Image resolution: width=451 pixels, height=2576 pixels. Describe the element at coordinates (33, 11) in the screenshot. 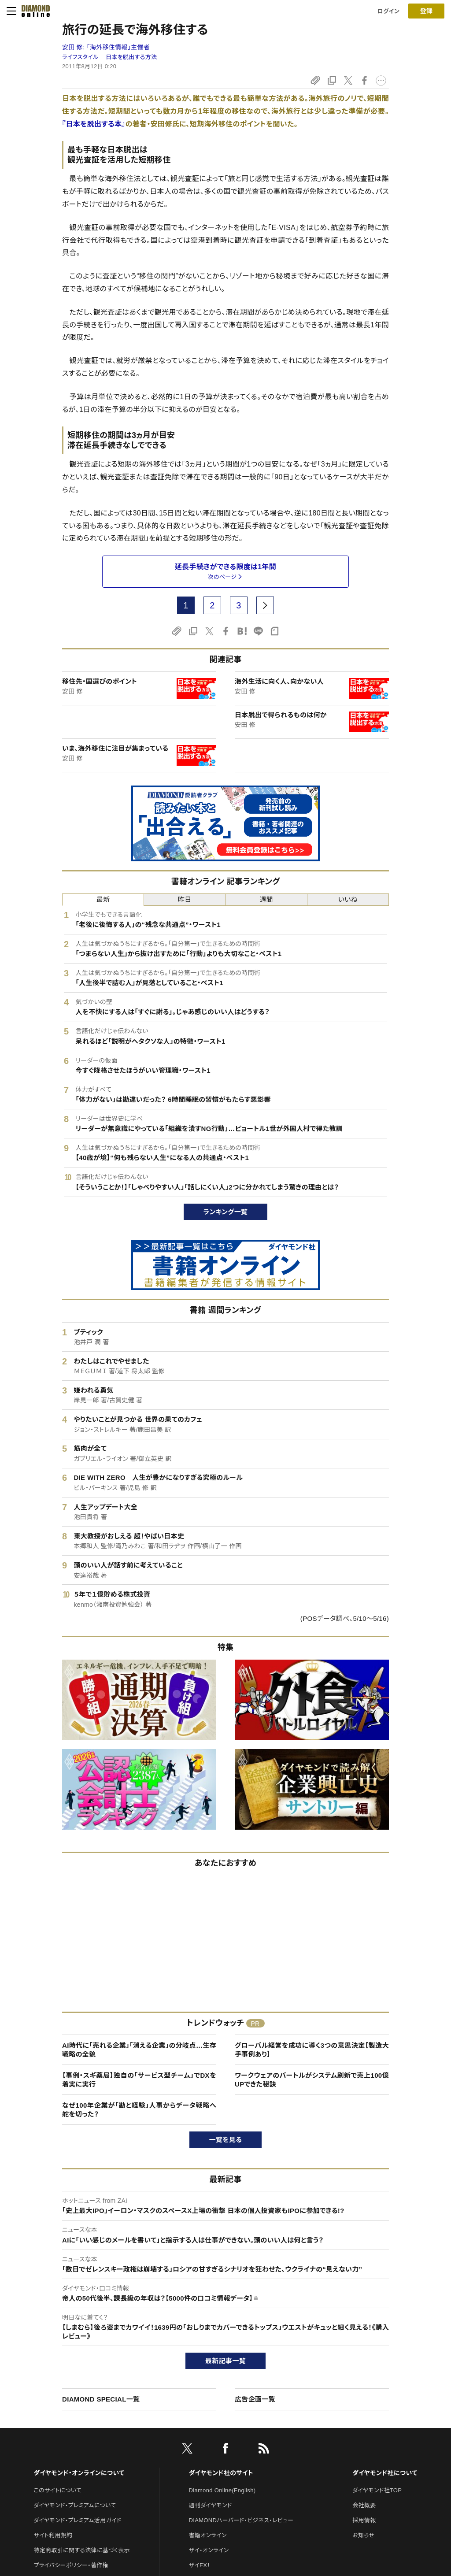

I see `[サイトトップ]` at that location.